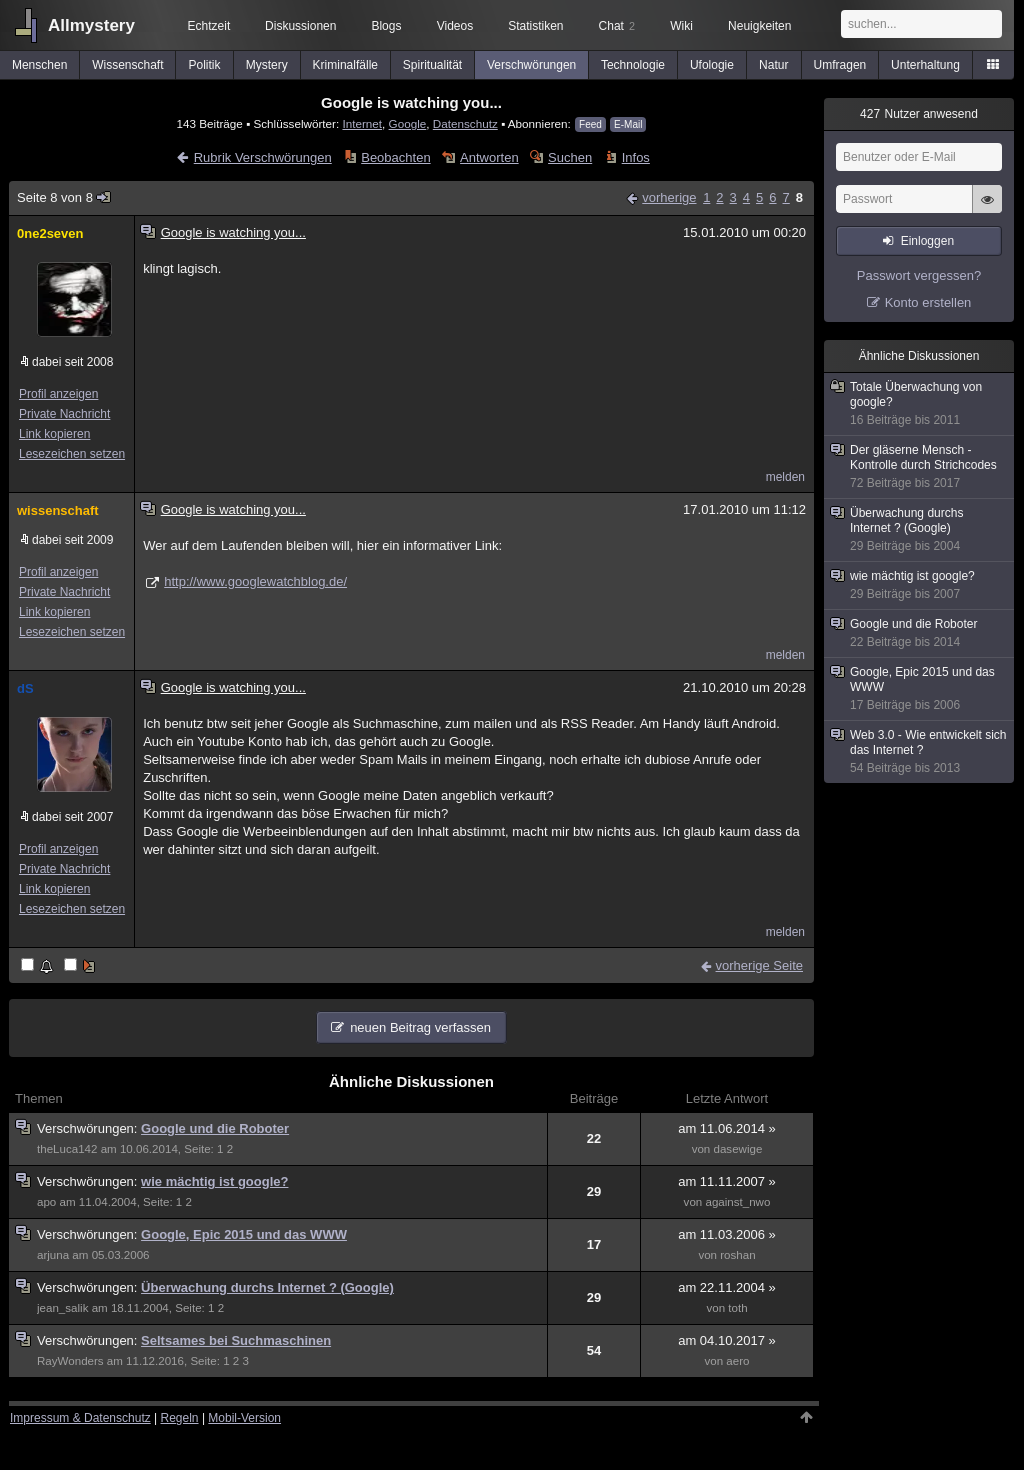  Describe the element at coordinates (255, 581) in the screenshot. I see `http://www.googlewatchblog.de/` at that location.